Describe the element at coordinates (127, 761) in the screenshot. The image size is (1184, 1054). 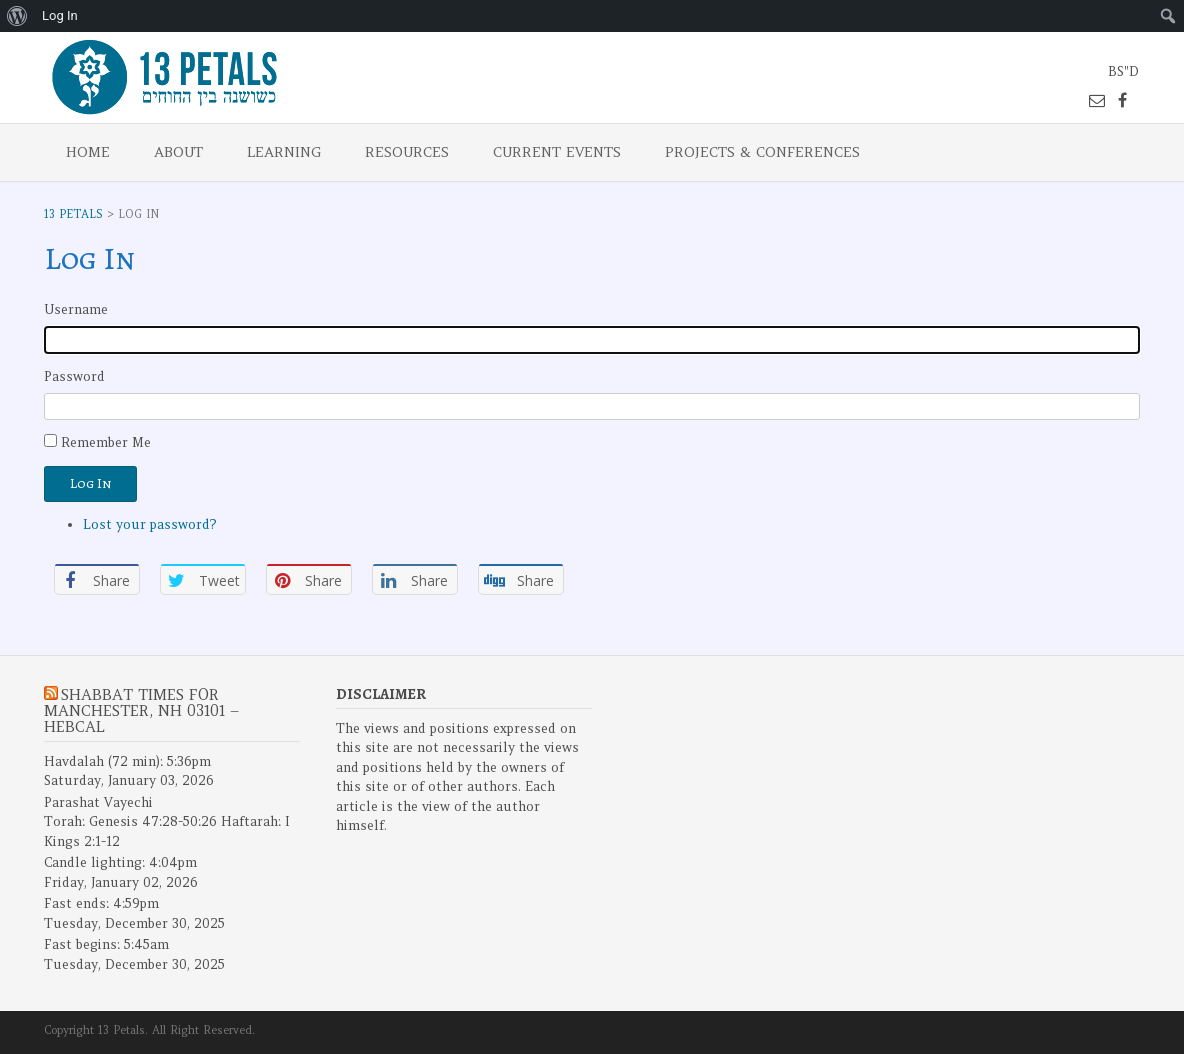
I see `Havdalah (72 min): 5:36pm` at that location.